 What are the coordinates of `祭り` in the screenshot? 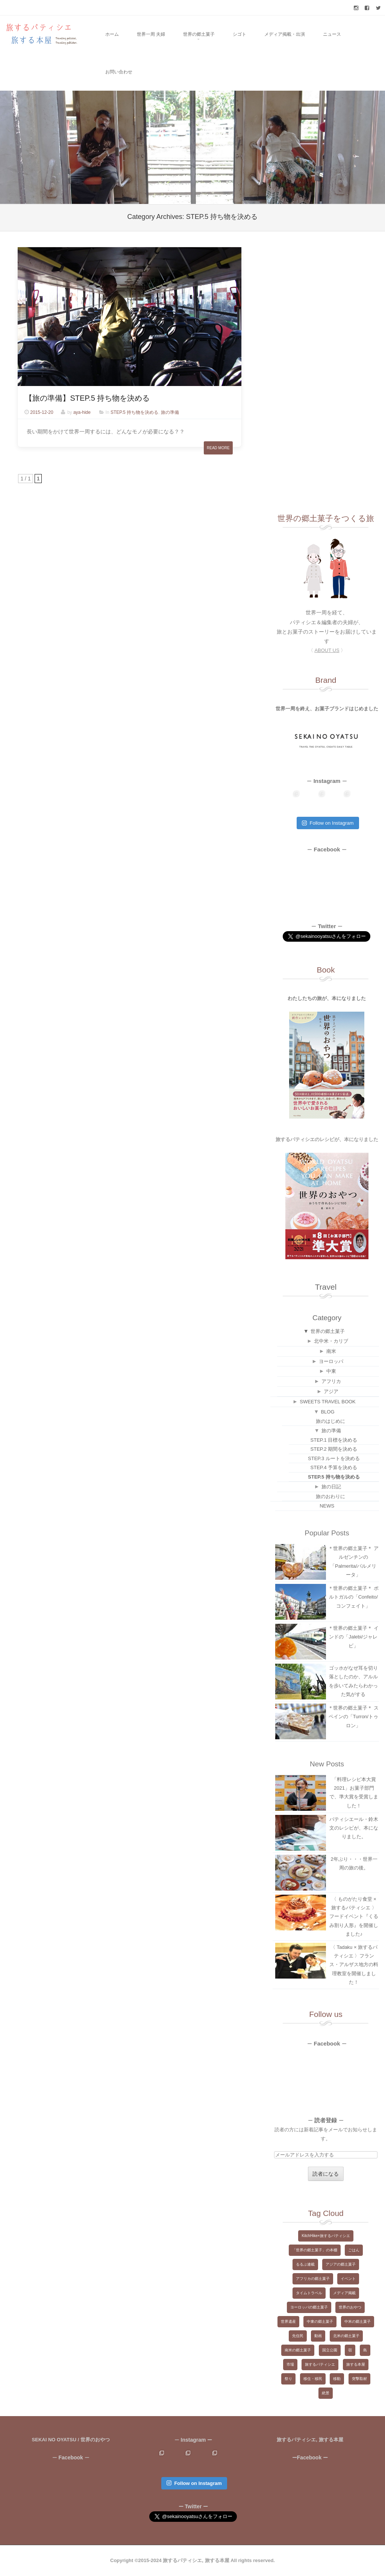 It's located at (288, 2379).